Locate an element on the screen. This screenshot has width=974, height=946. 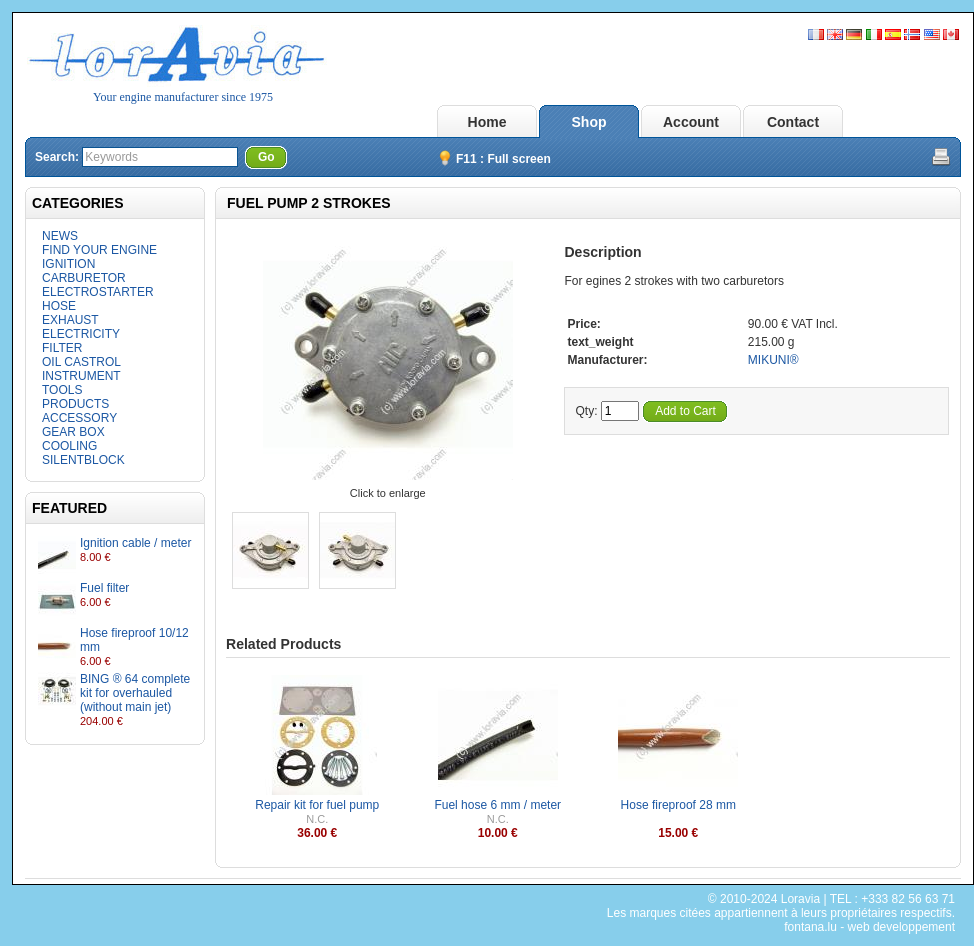
Fuel hose 6 mm / meter is located at coordinates (497, 805).